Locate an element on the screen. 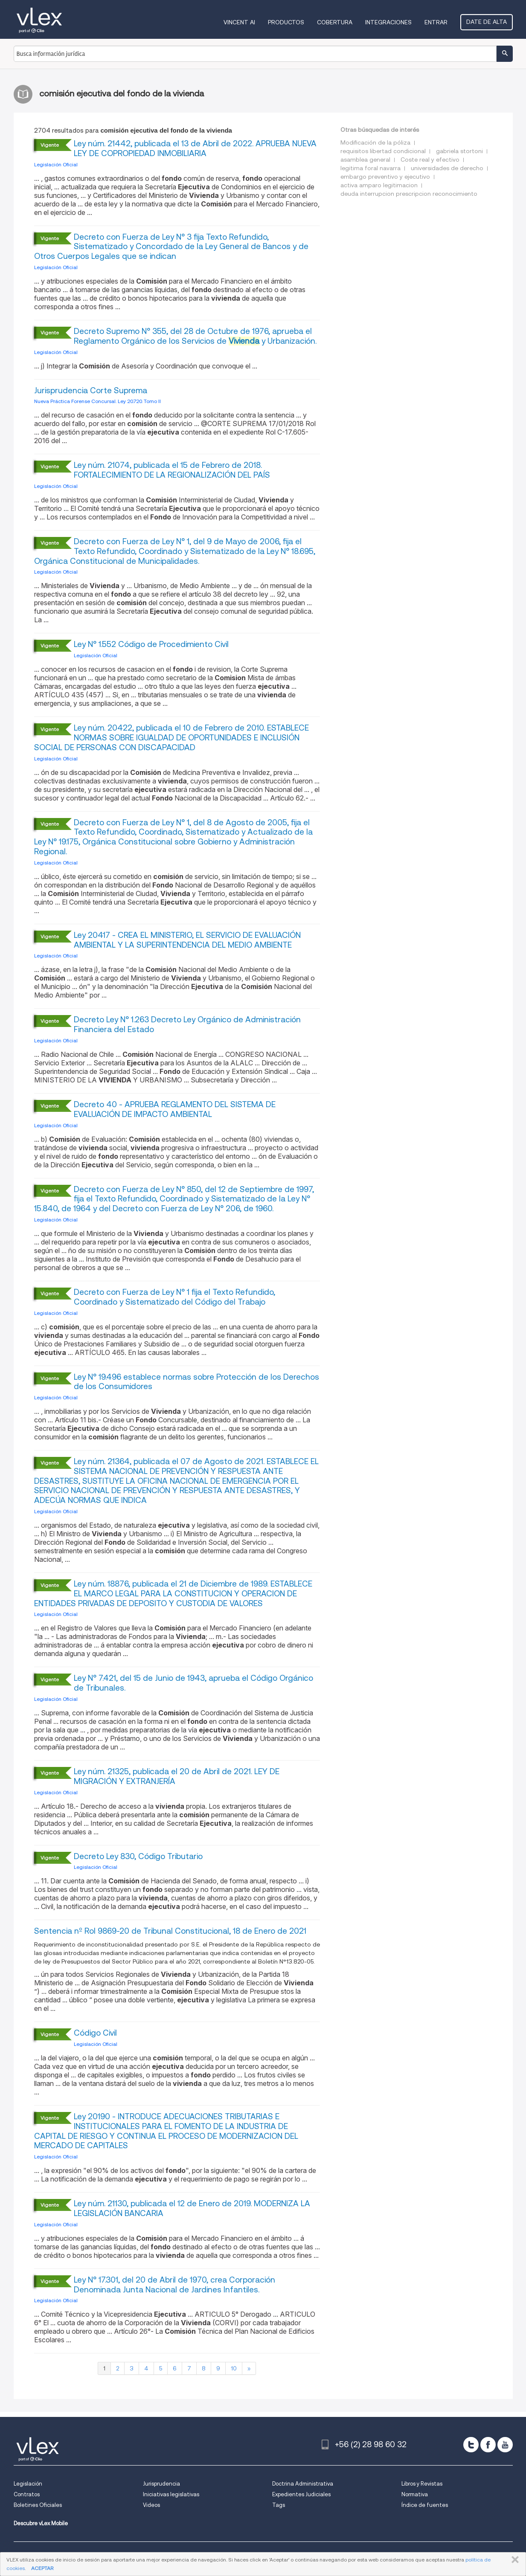  Jurisprudencia is located at coordinates (161, 2483).